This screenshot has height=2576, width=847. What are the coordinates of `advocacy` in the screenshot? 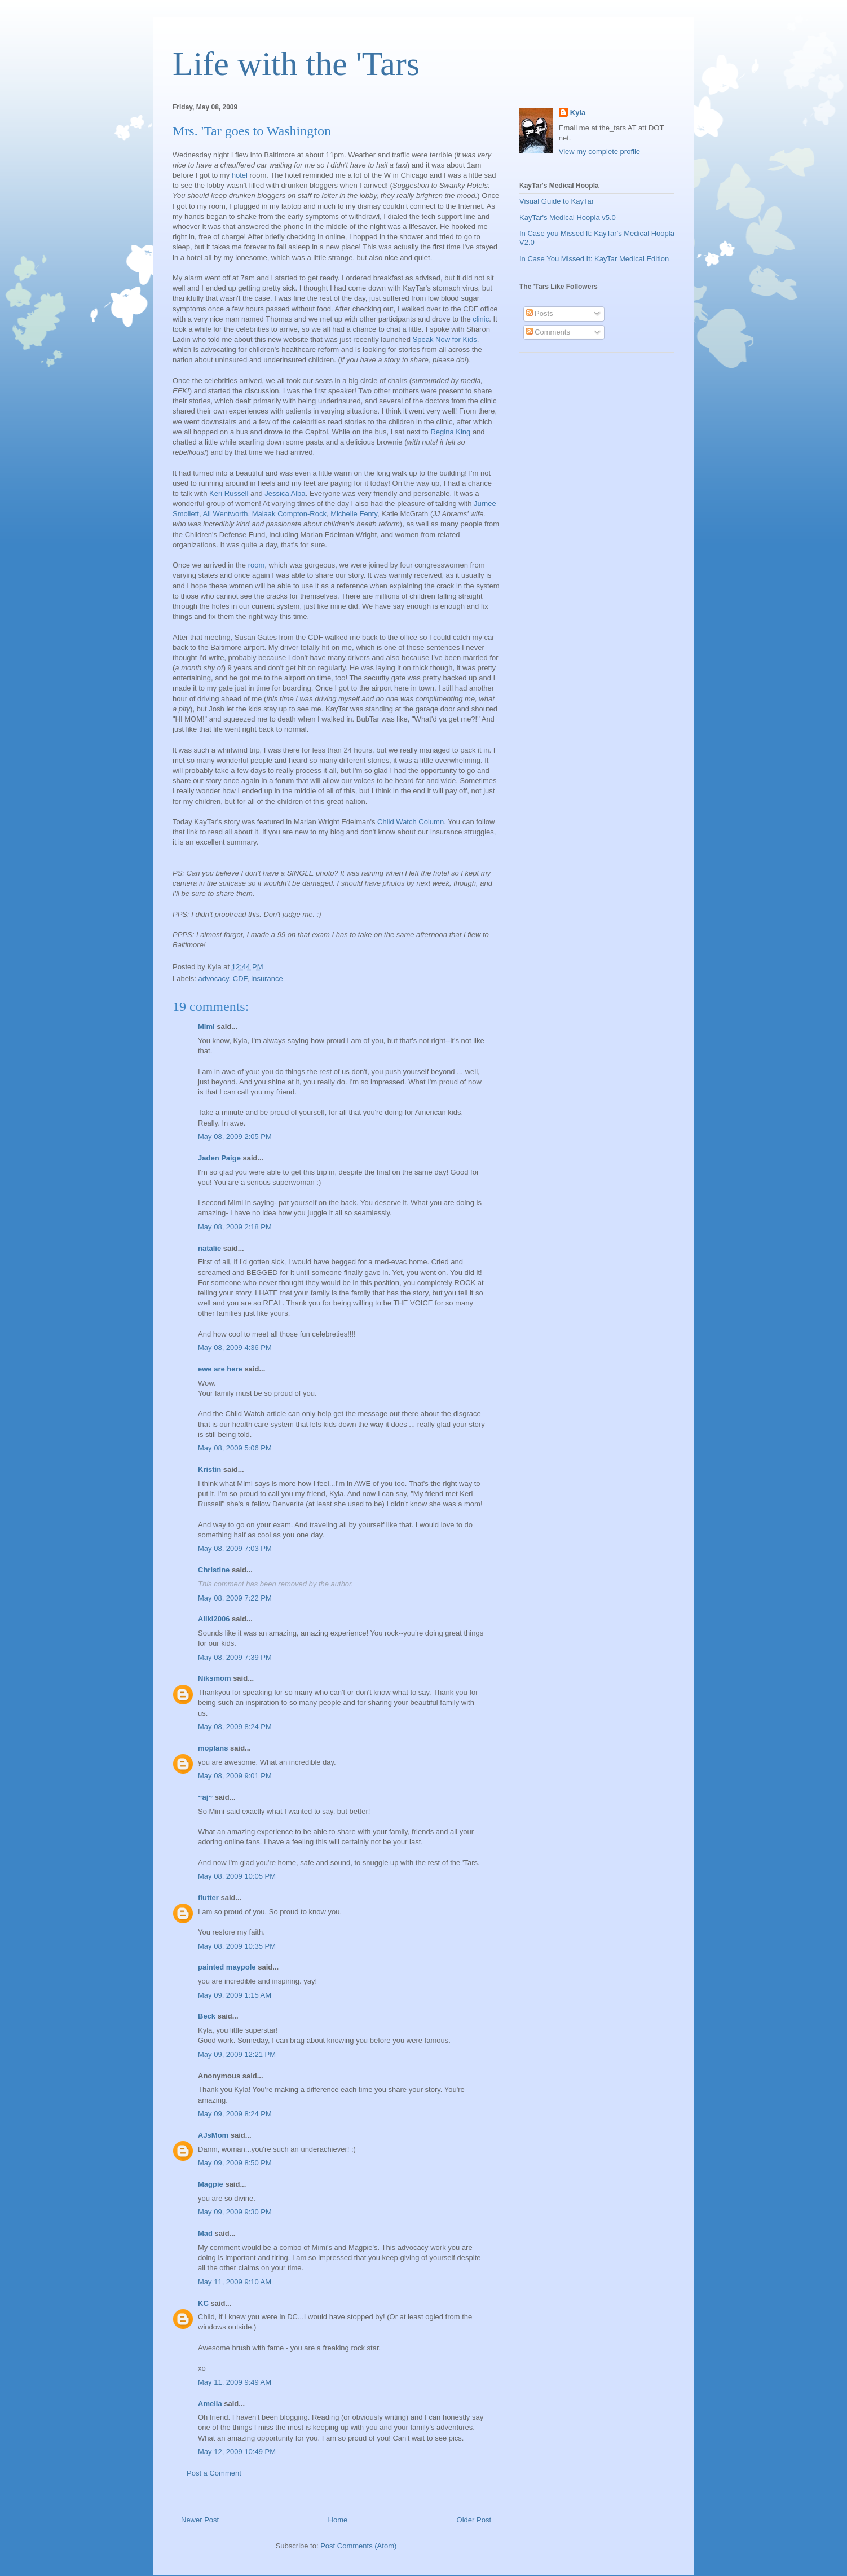 It's located at (213, 978).